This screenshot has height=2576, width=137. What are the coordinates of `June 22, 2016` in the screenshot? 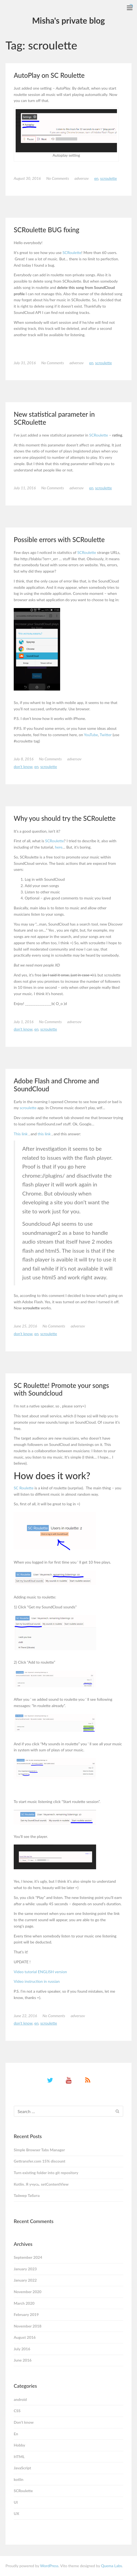 It's located at (25, 2015).